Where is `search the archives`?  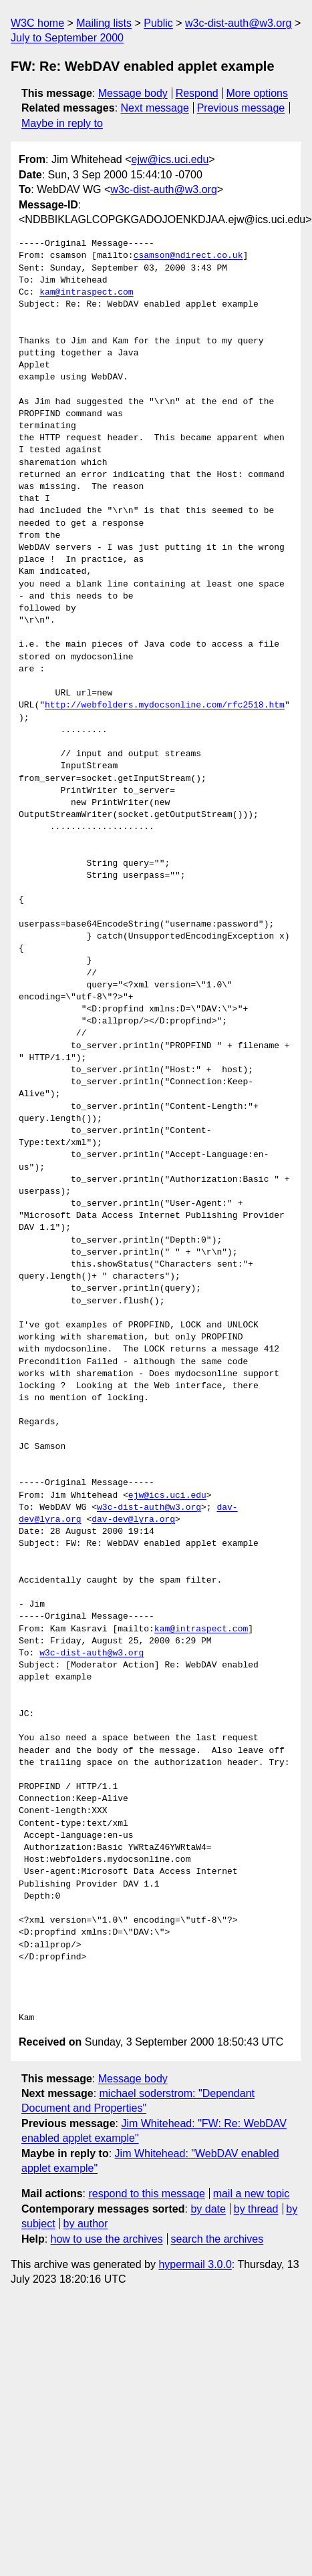
search the archives is located at coordinates (217, 2239).